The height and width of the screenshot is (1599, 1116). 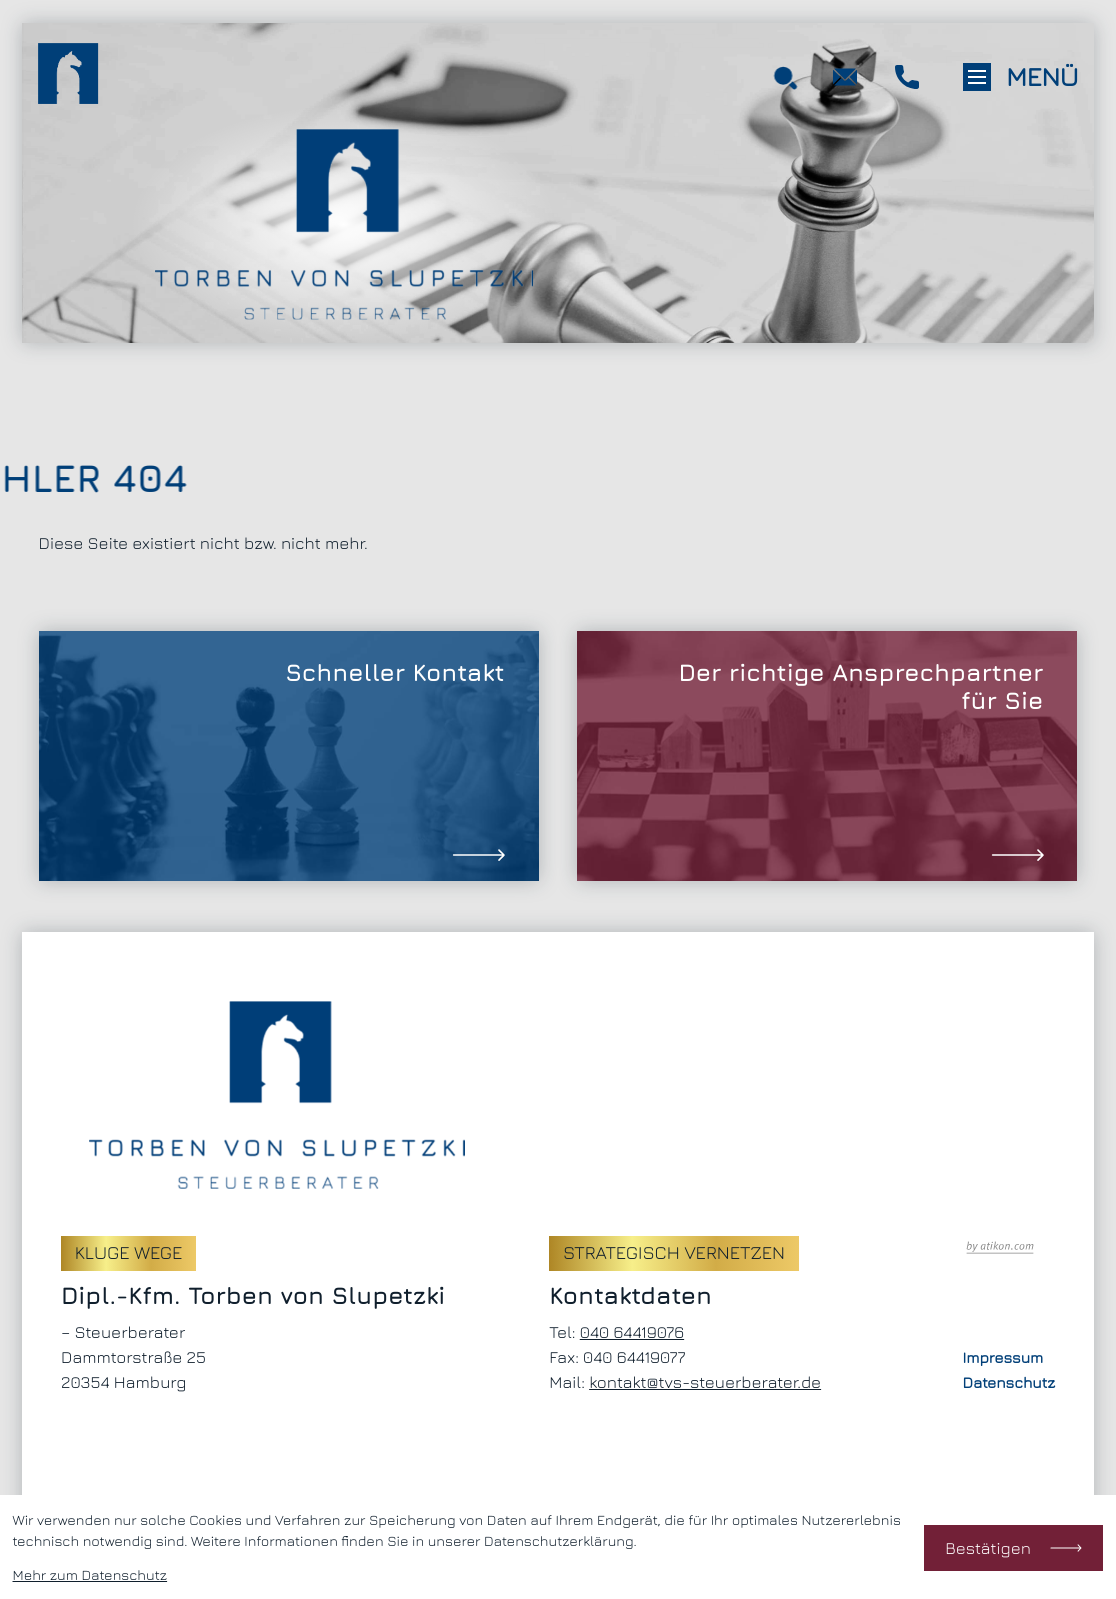 I want to click on [Telefon: +494064419076], so click(x=632, y=1332).